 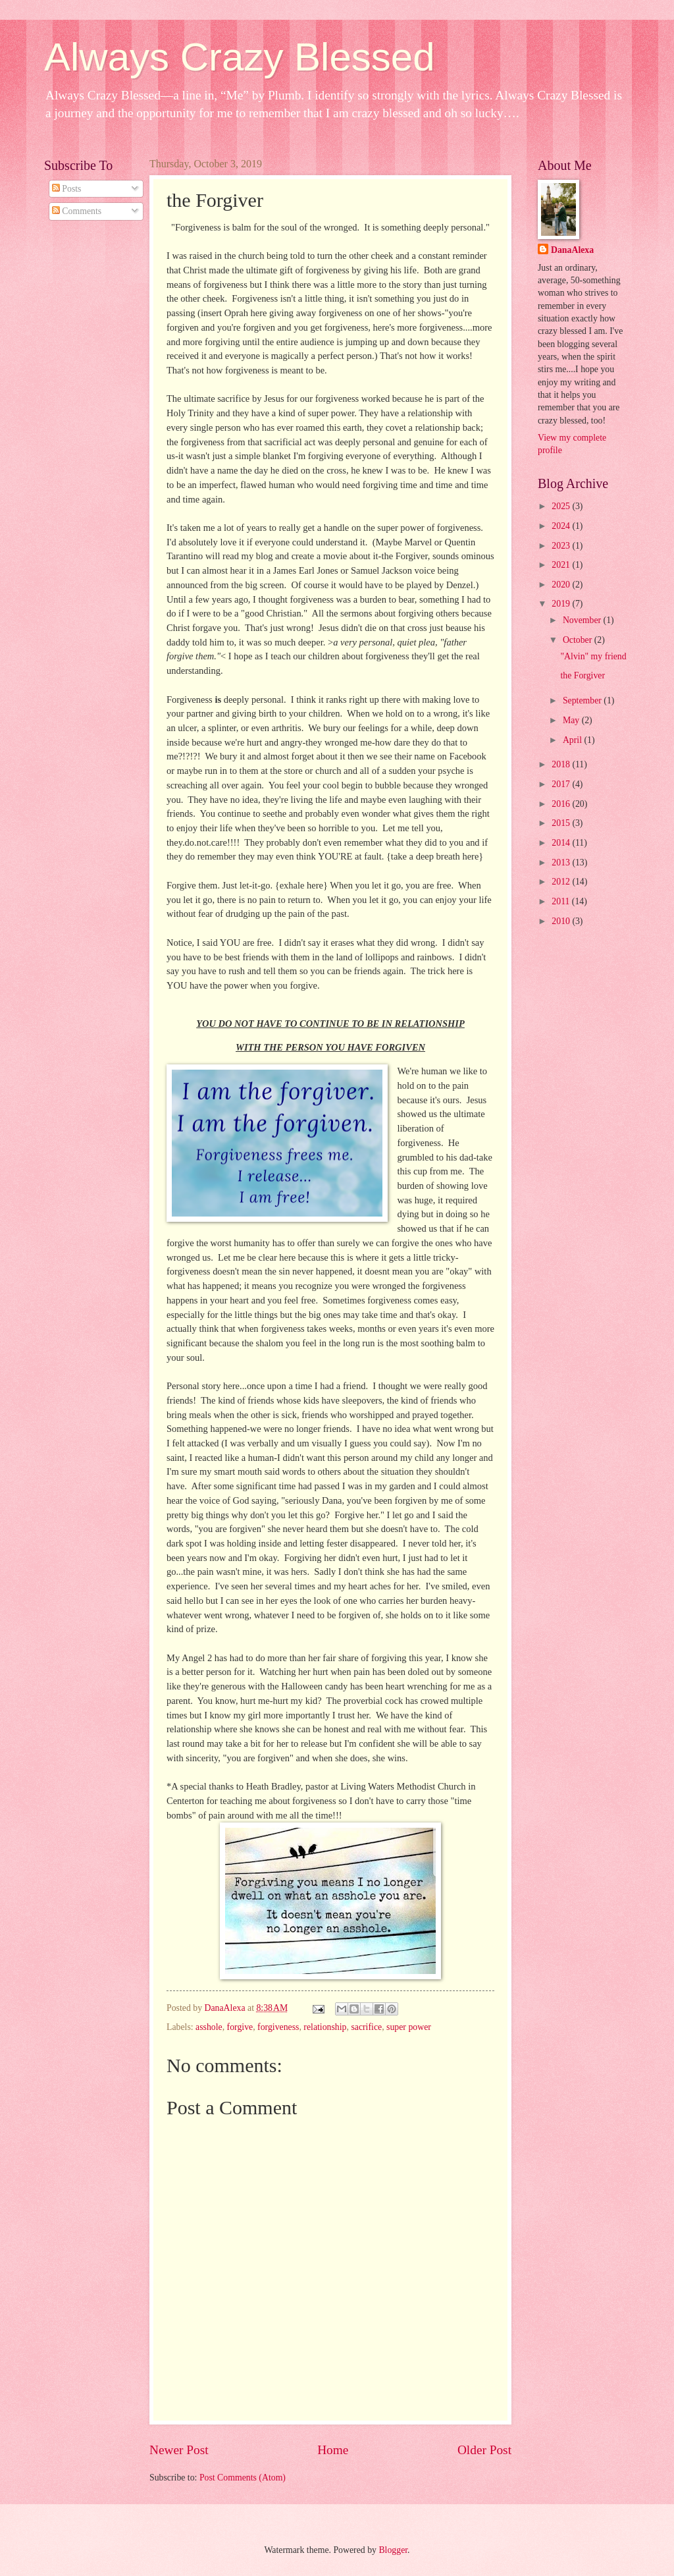 I want to click on November, so click(x=583, y=620).